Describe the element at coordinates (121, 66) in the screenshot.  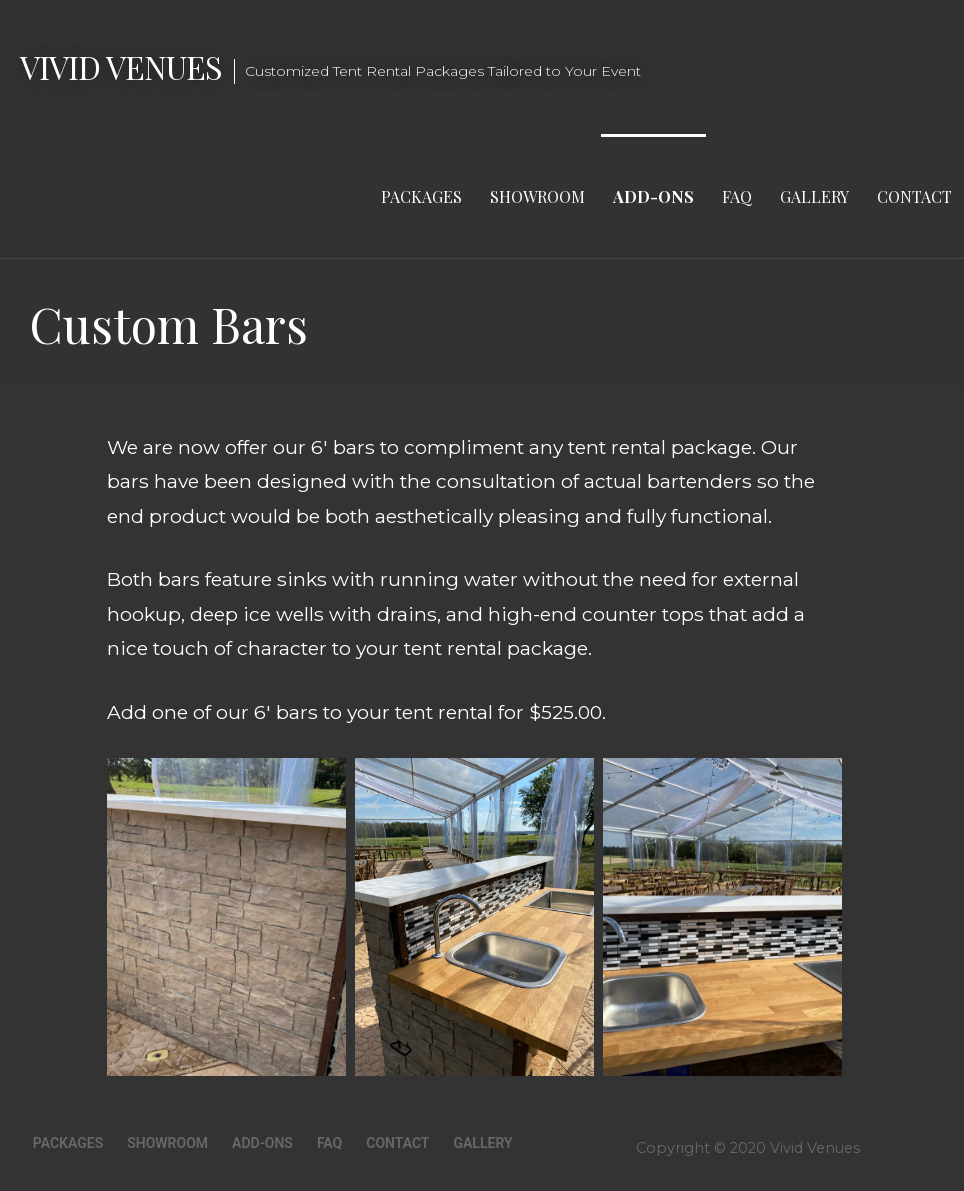
I see `Vivid Venues` at that location.